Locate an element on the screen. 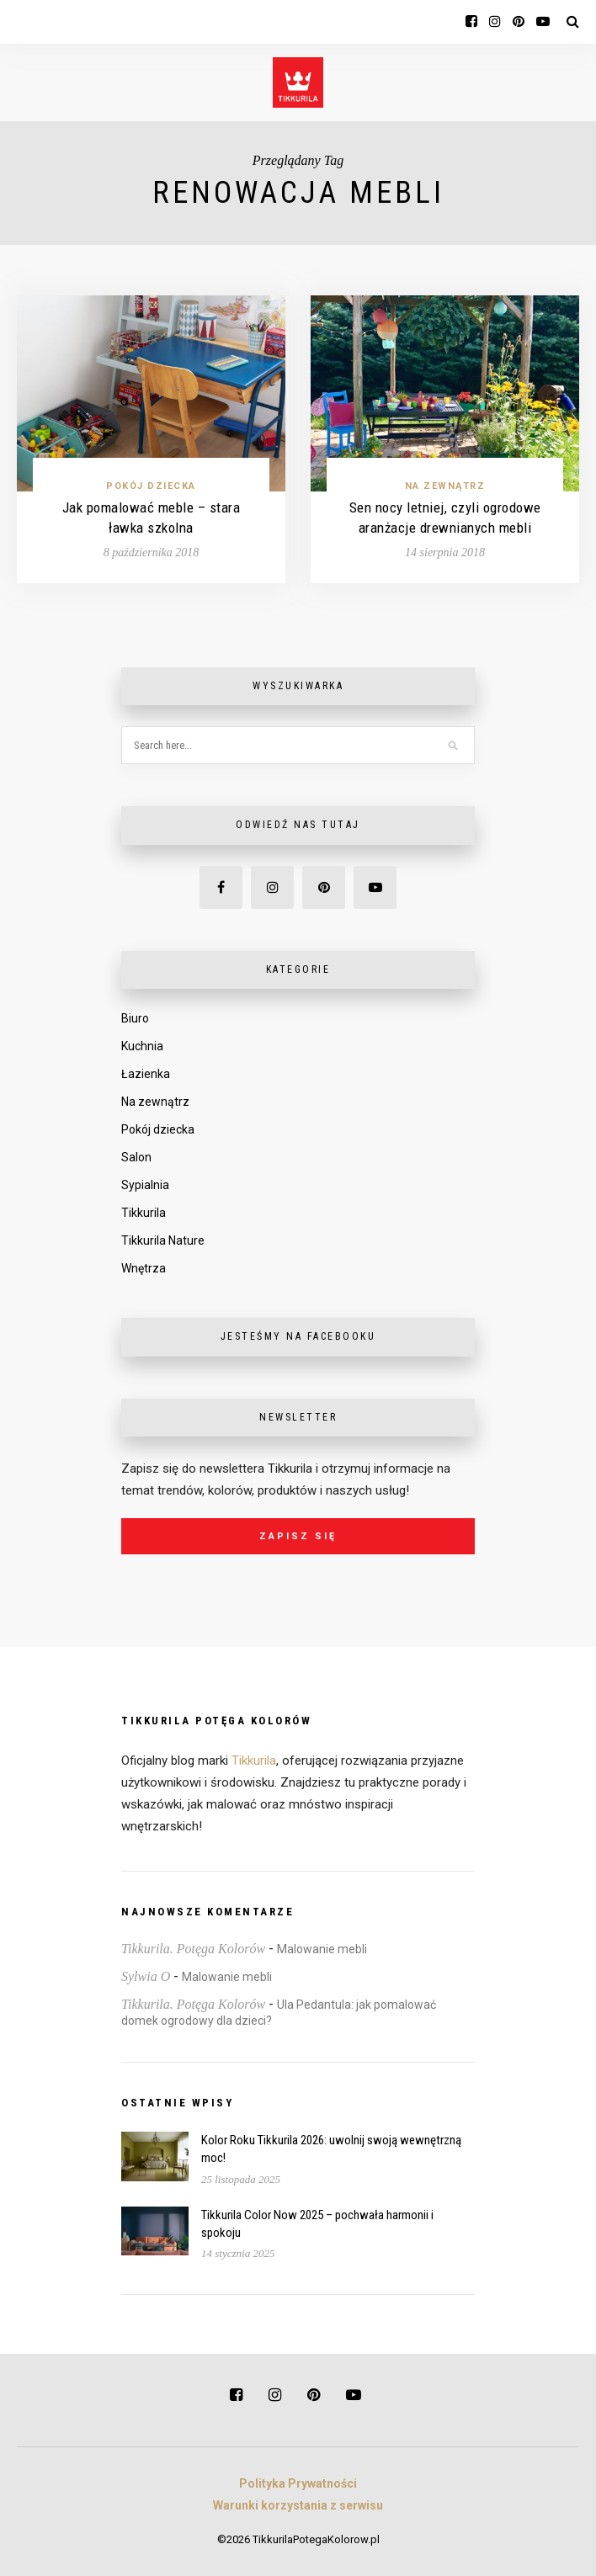 The height and width of the screenshot is (2576, 596). Sypialnia is located at coordinates (145, 1185).